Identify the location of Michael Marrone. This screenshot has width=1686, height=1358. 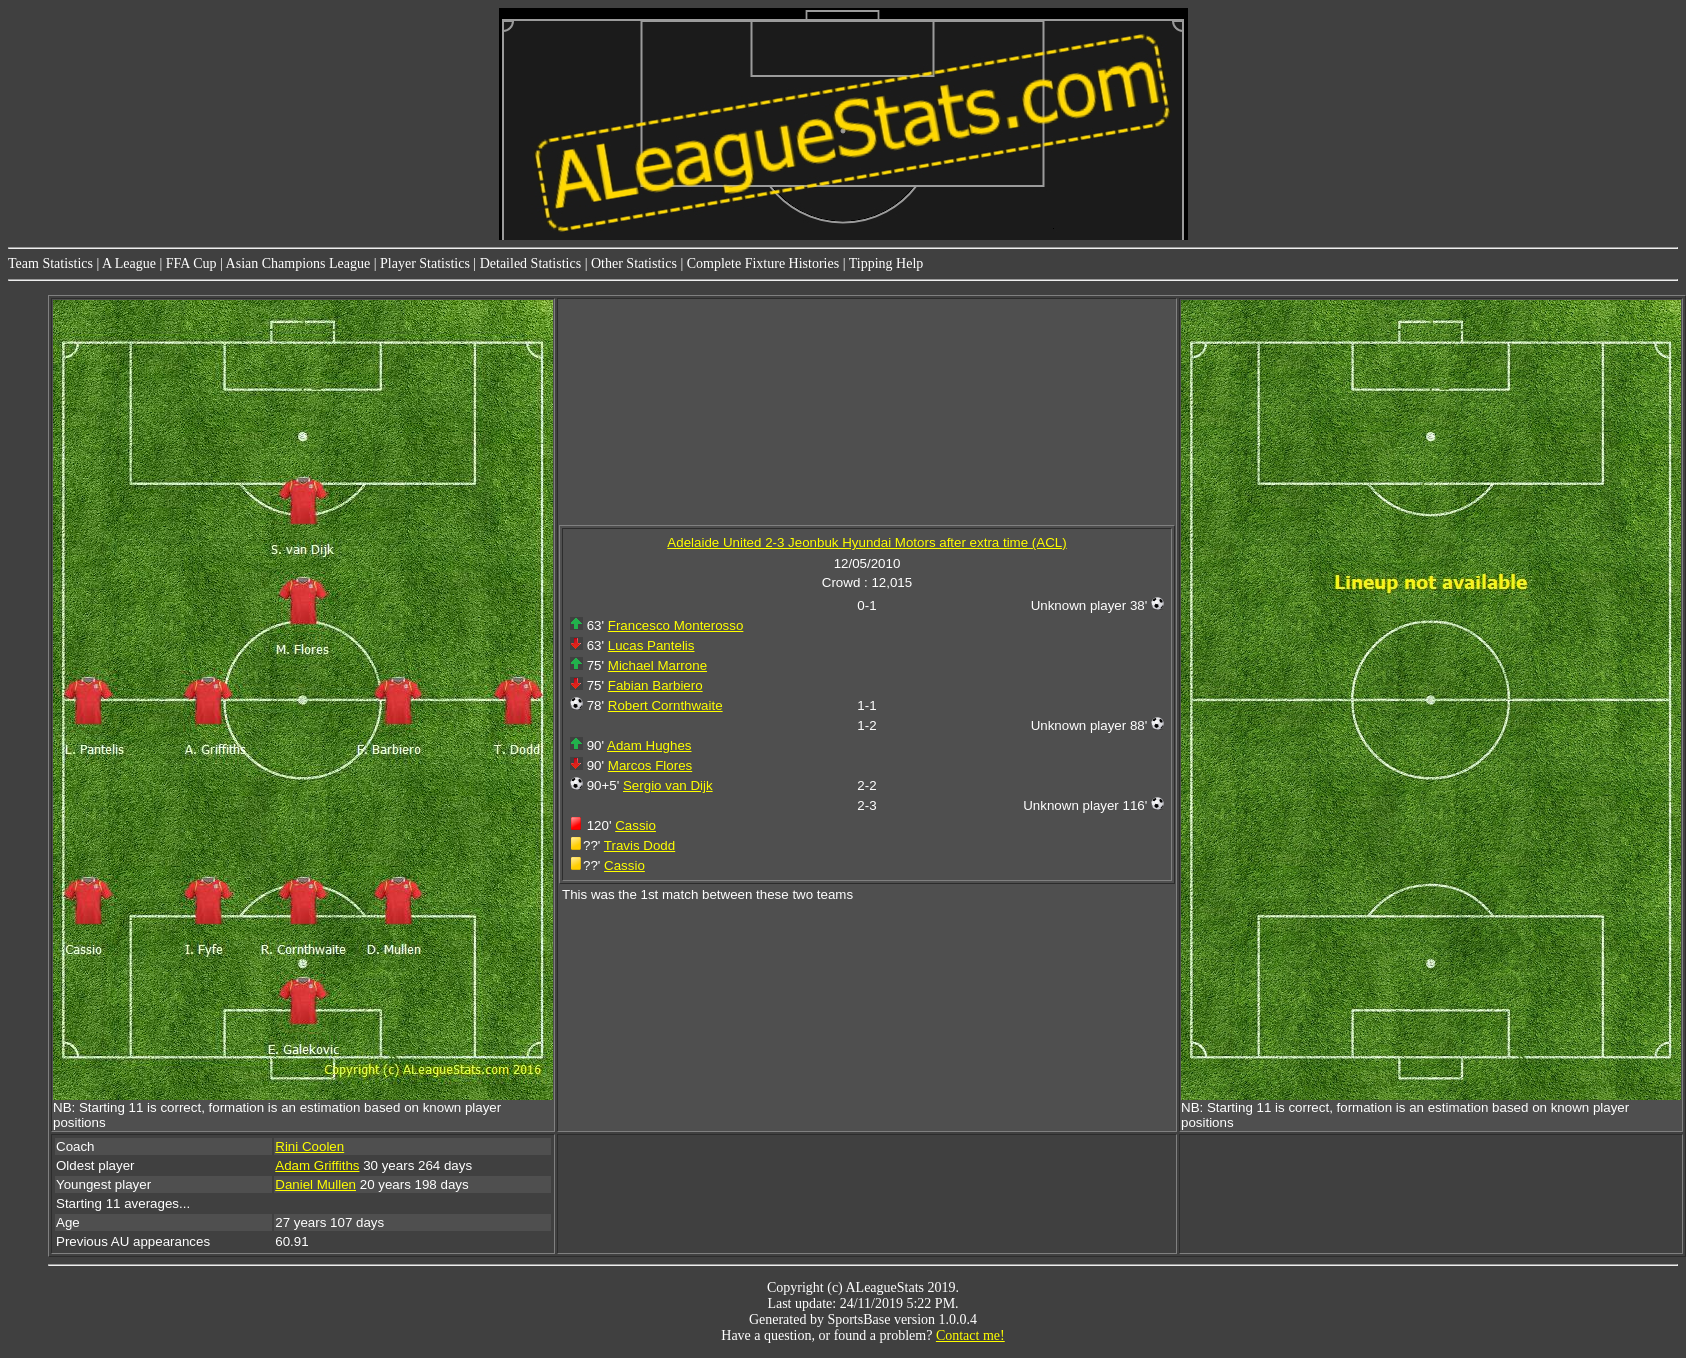
(657, 665).